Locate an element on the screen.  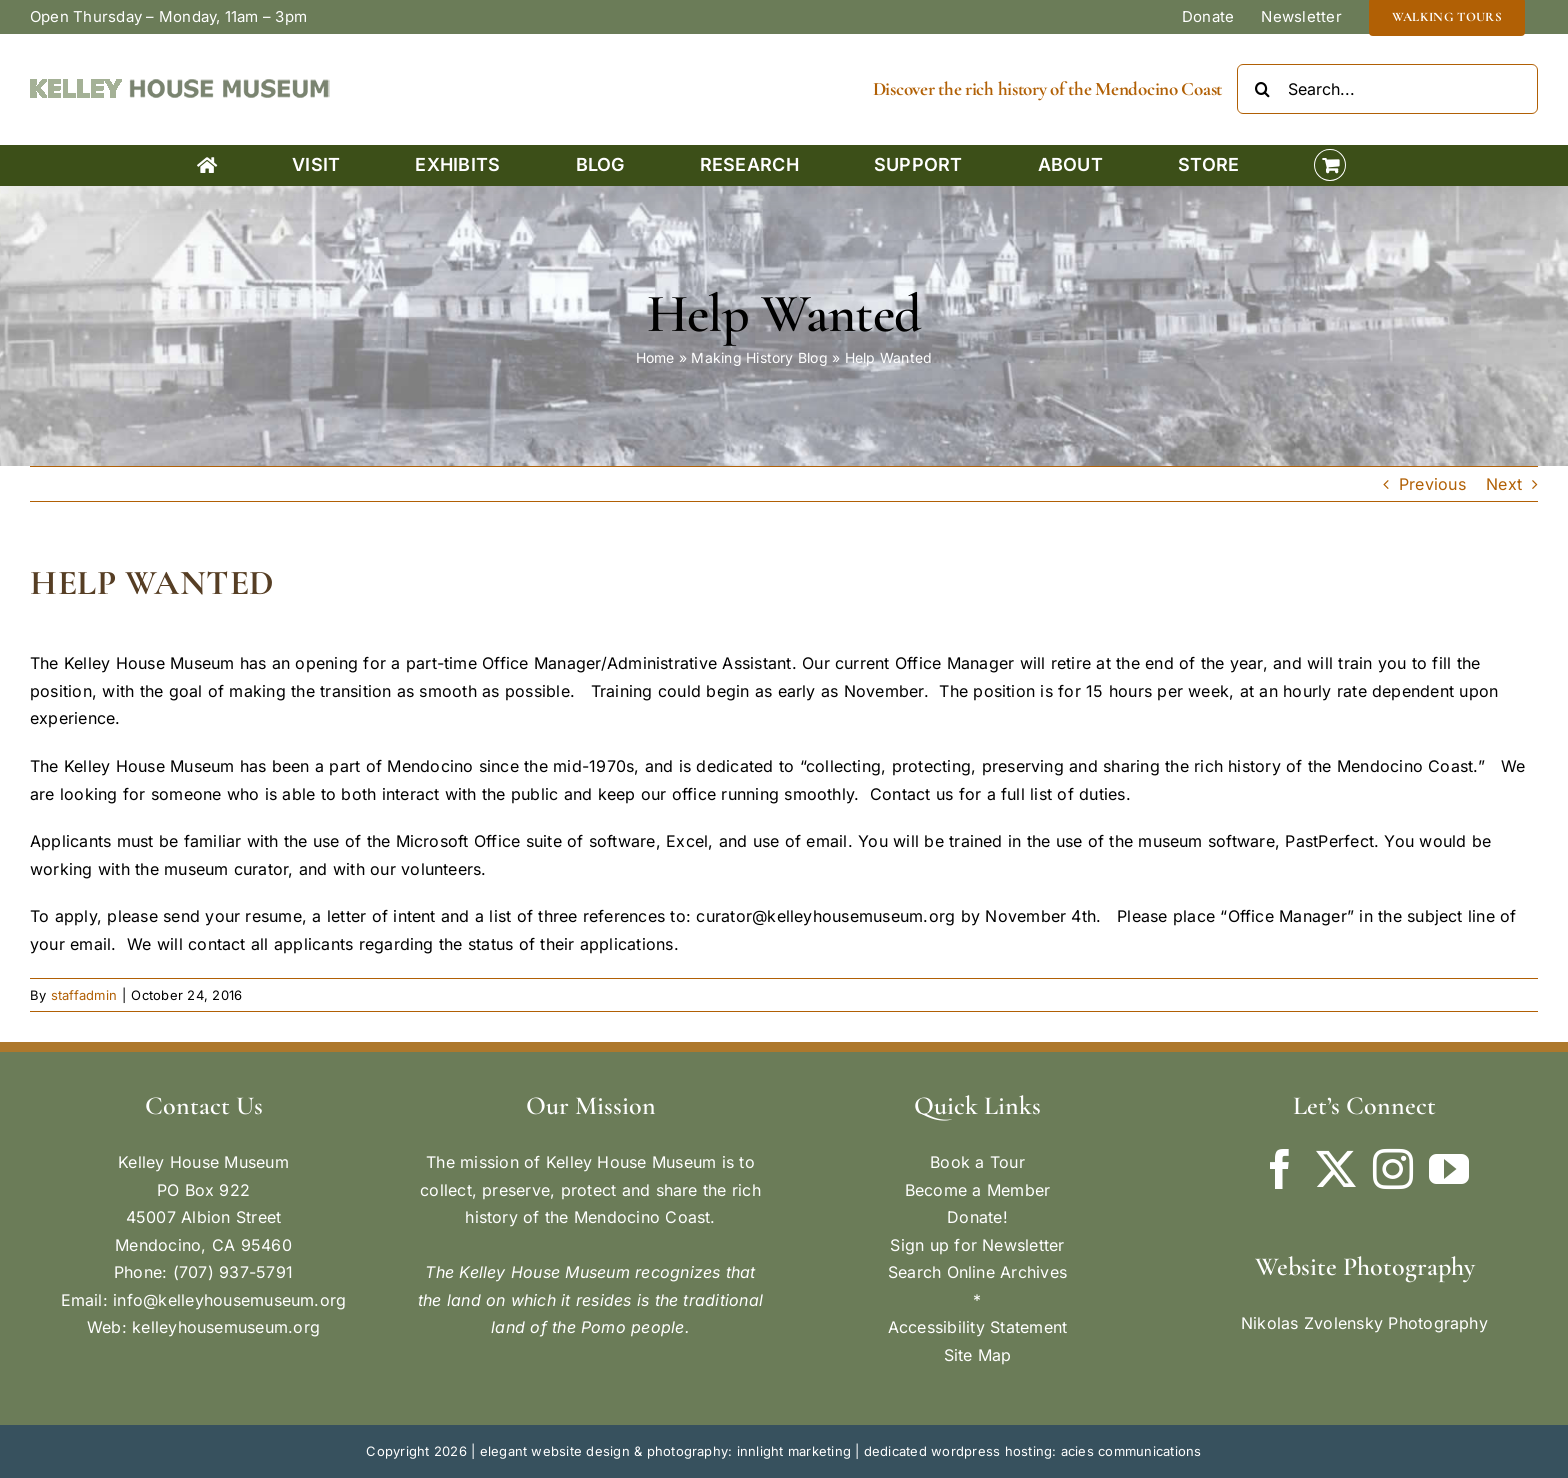
elegant website design & photography: innlight marketing is located at coordinates (665, 1451).